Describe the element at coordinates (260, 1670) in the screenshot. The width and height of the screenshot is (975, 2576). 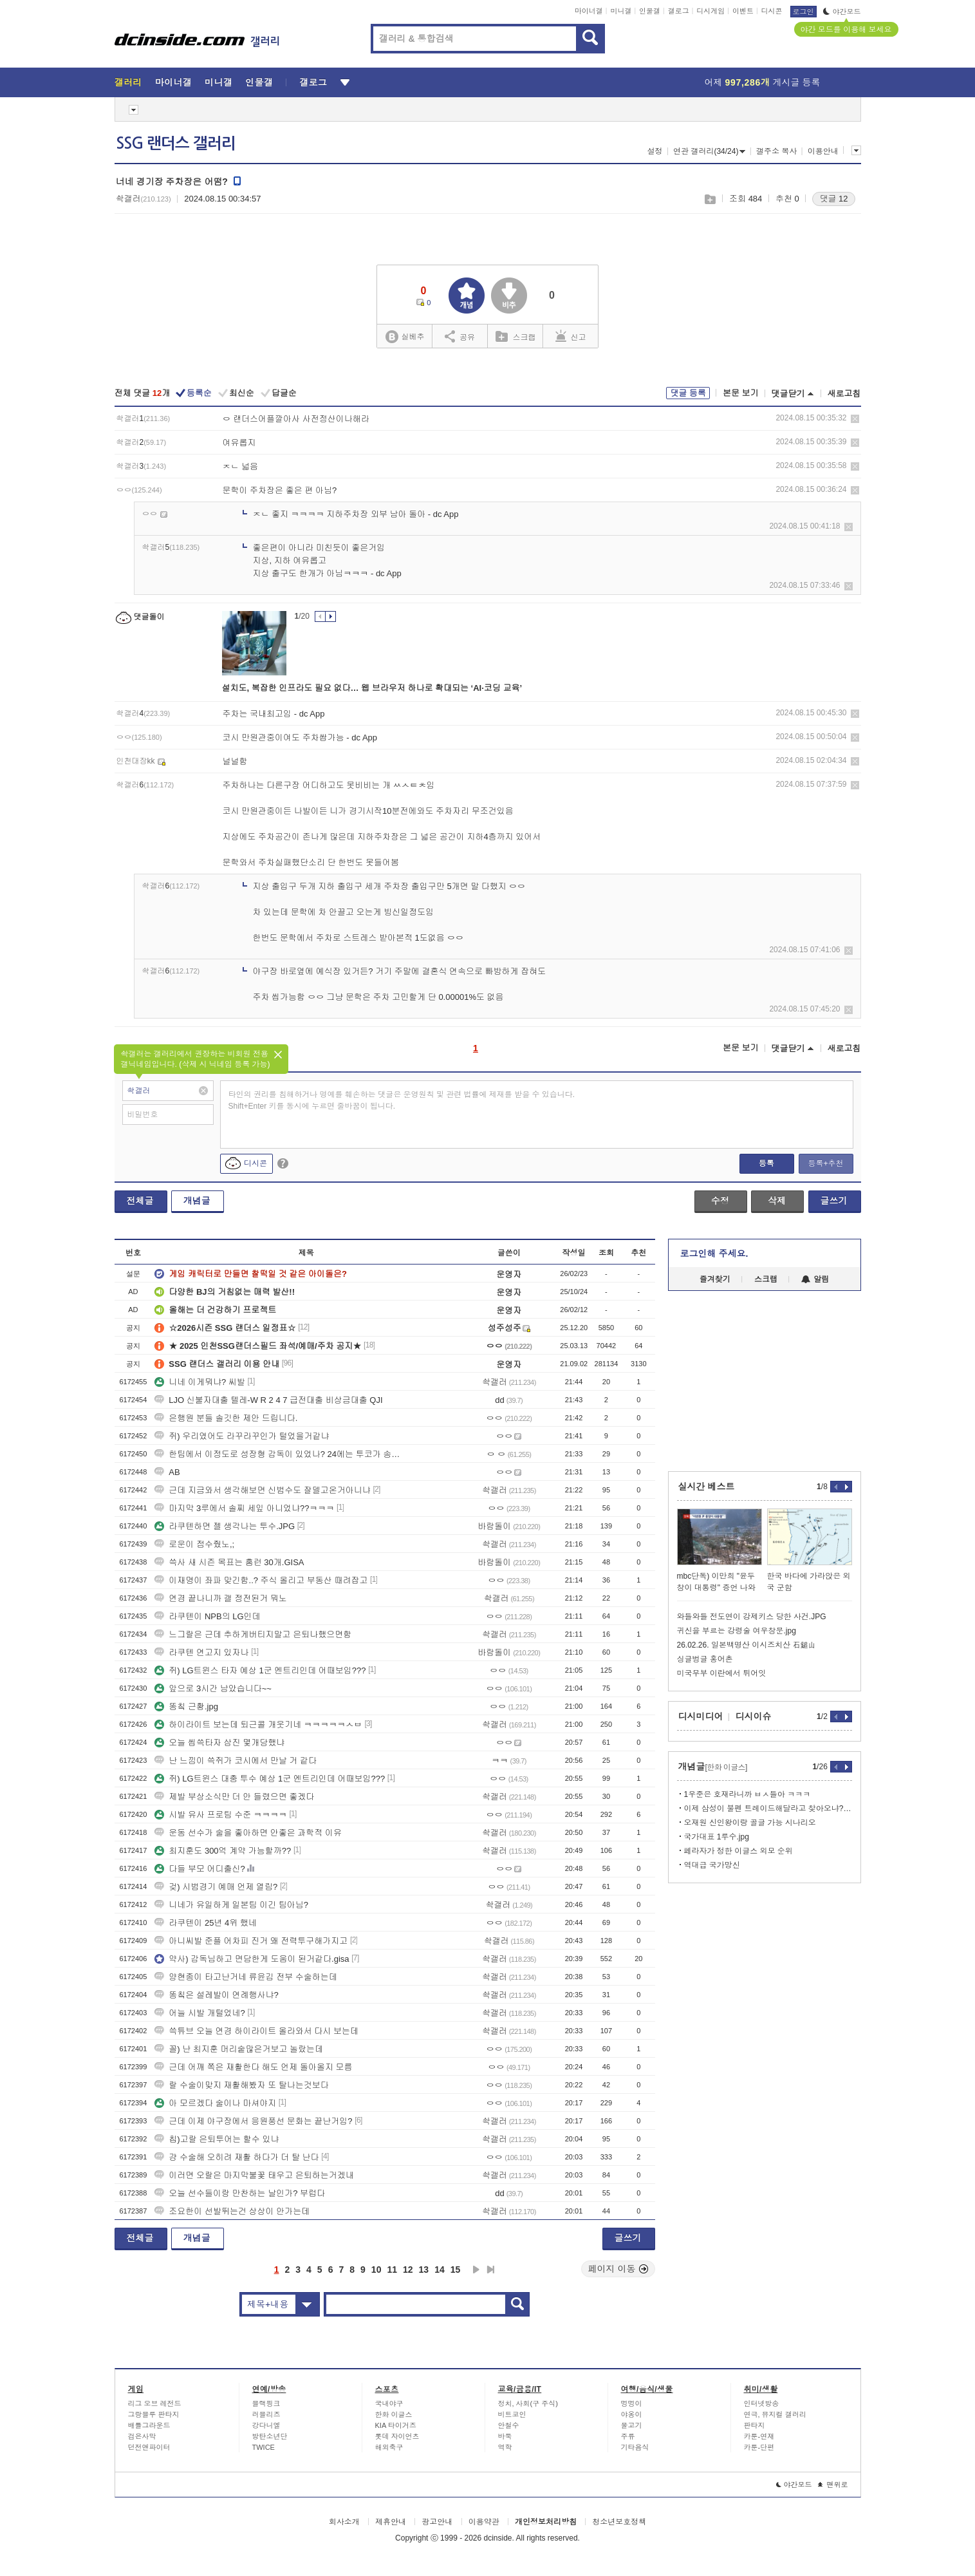
I see `쥐) LG트윈스 타자 예상 1군 엔트리인데 어때보임???` at that location.